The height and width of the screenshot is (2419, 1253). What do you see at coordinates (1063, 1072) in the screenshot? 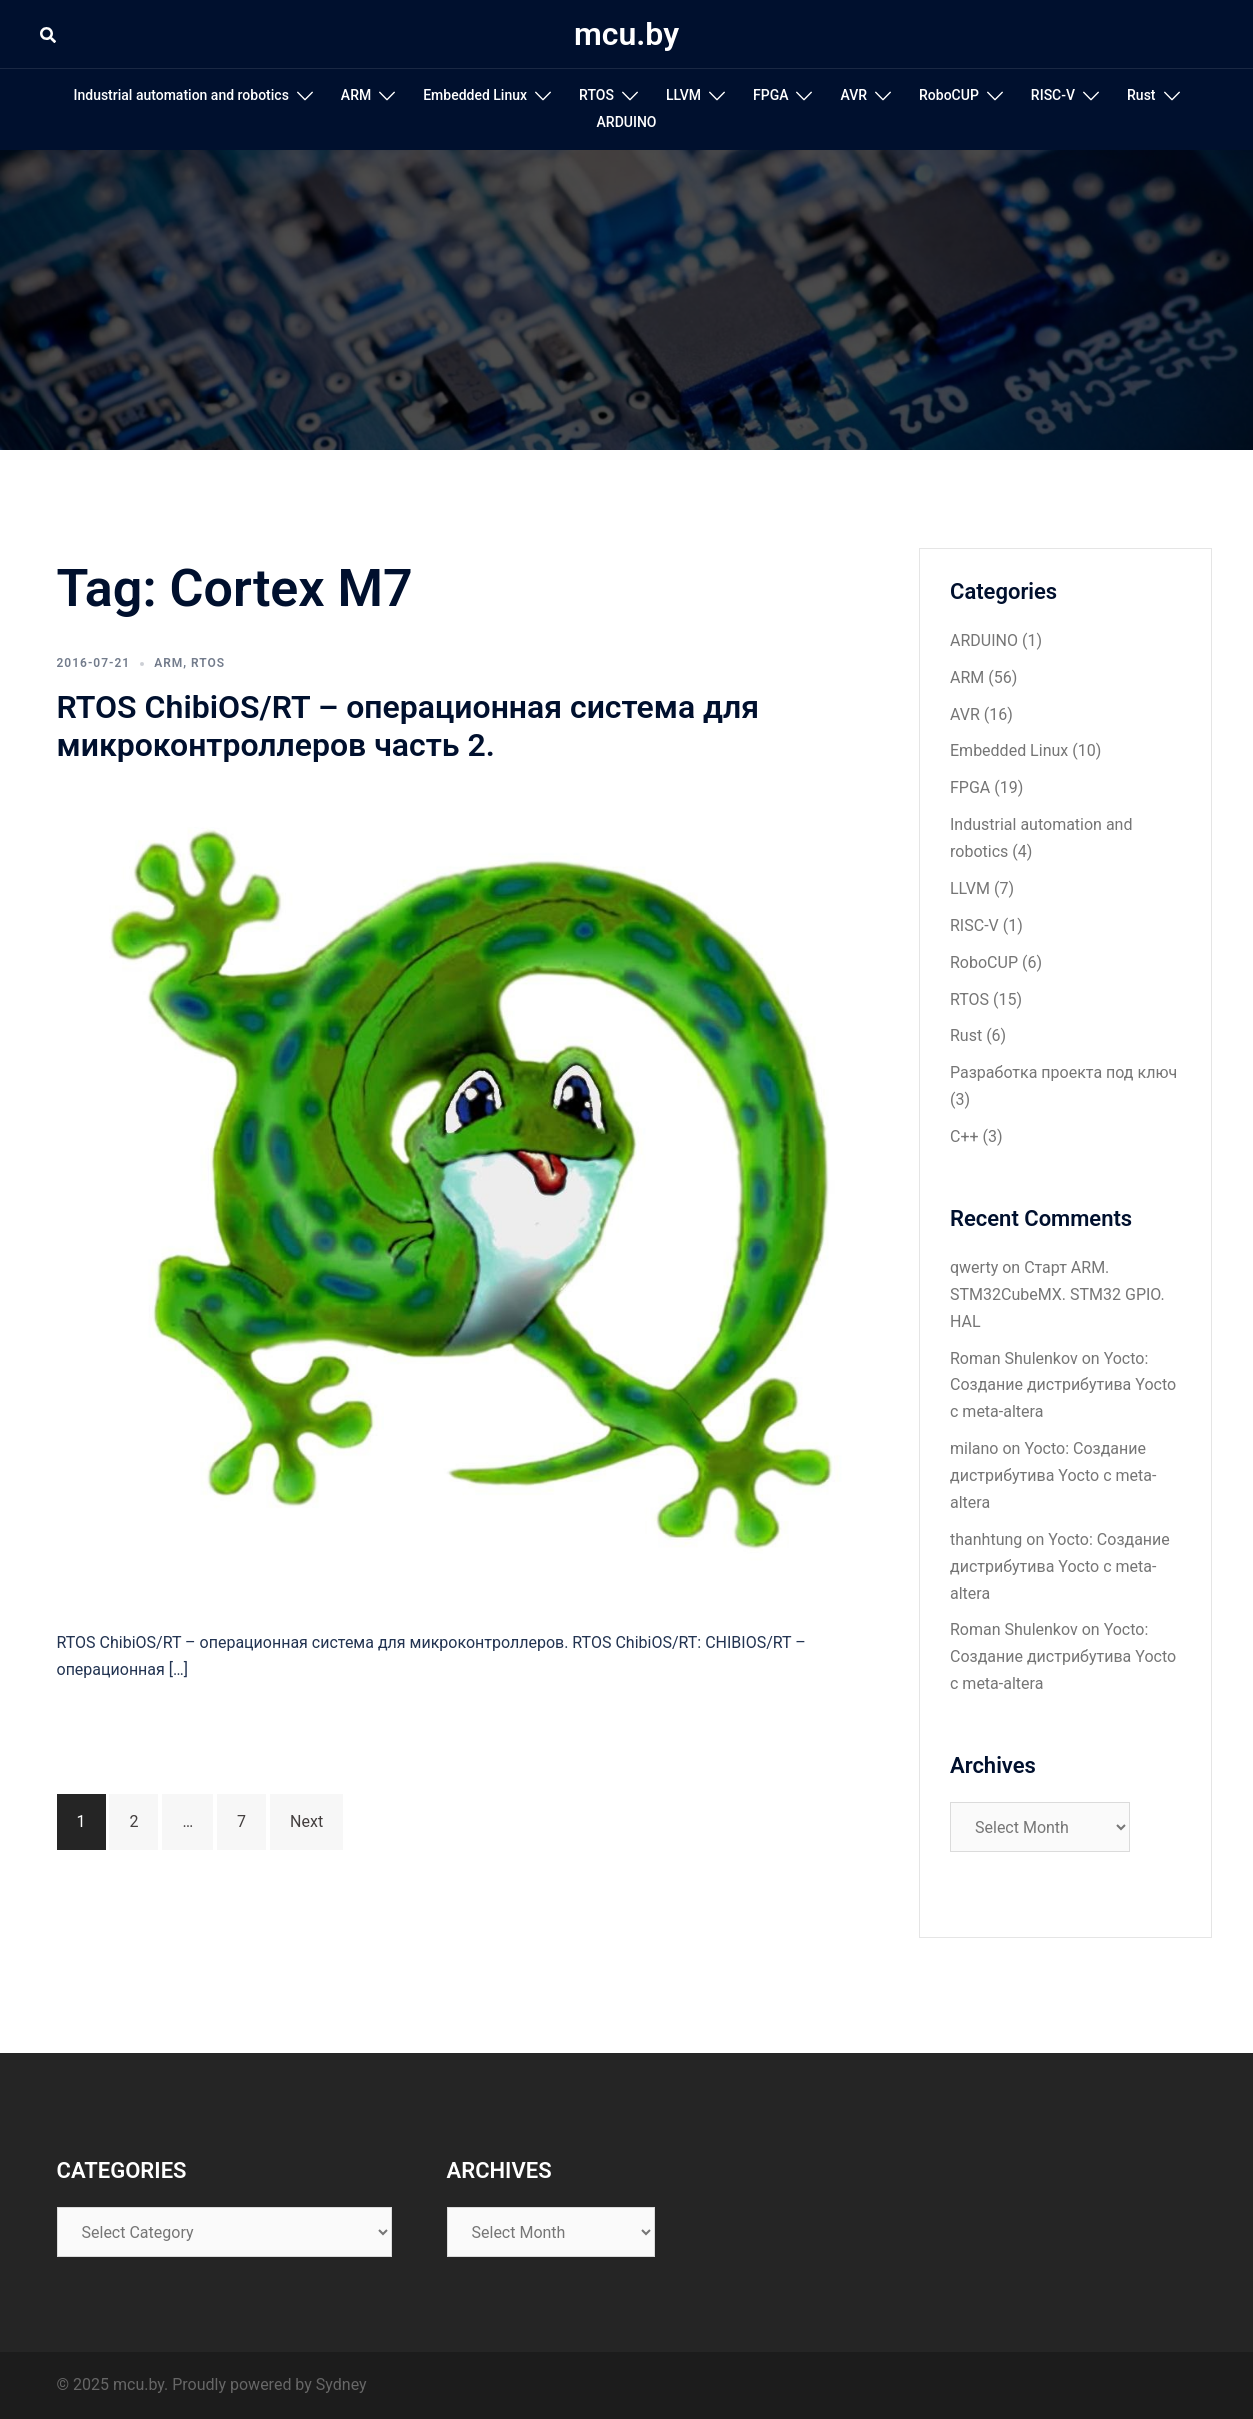
I see `Разработка проекта под ключ` at bounding box center [1063, 1072].